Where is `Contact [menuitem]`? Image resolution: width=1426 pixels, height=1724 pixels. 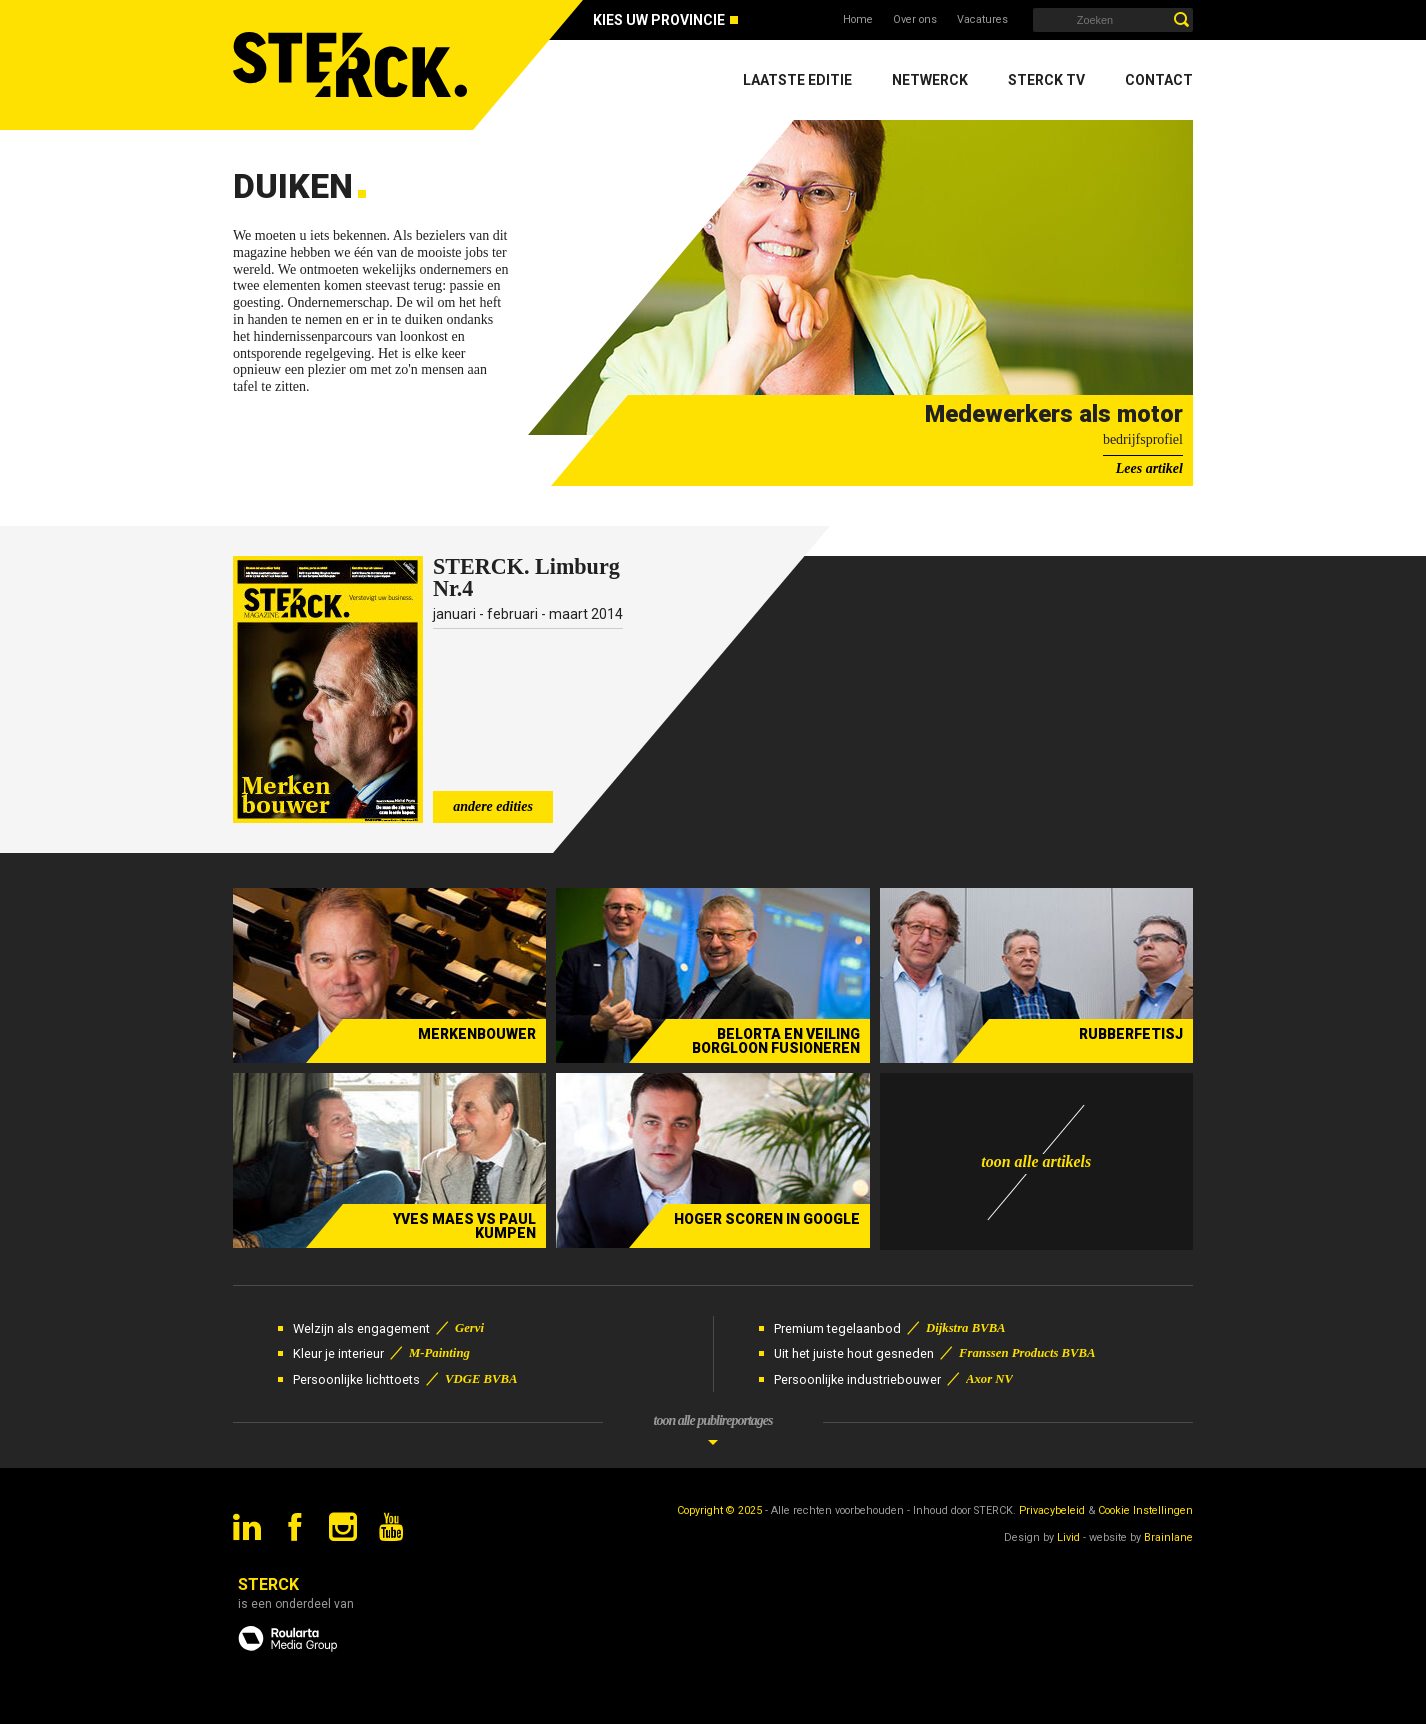
Contact [menuitem] is located at coordinates (1159, 80).